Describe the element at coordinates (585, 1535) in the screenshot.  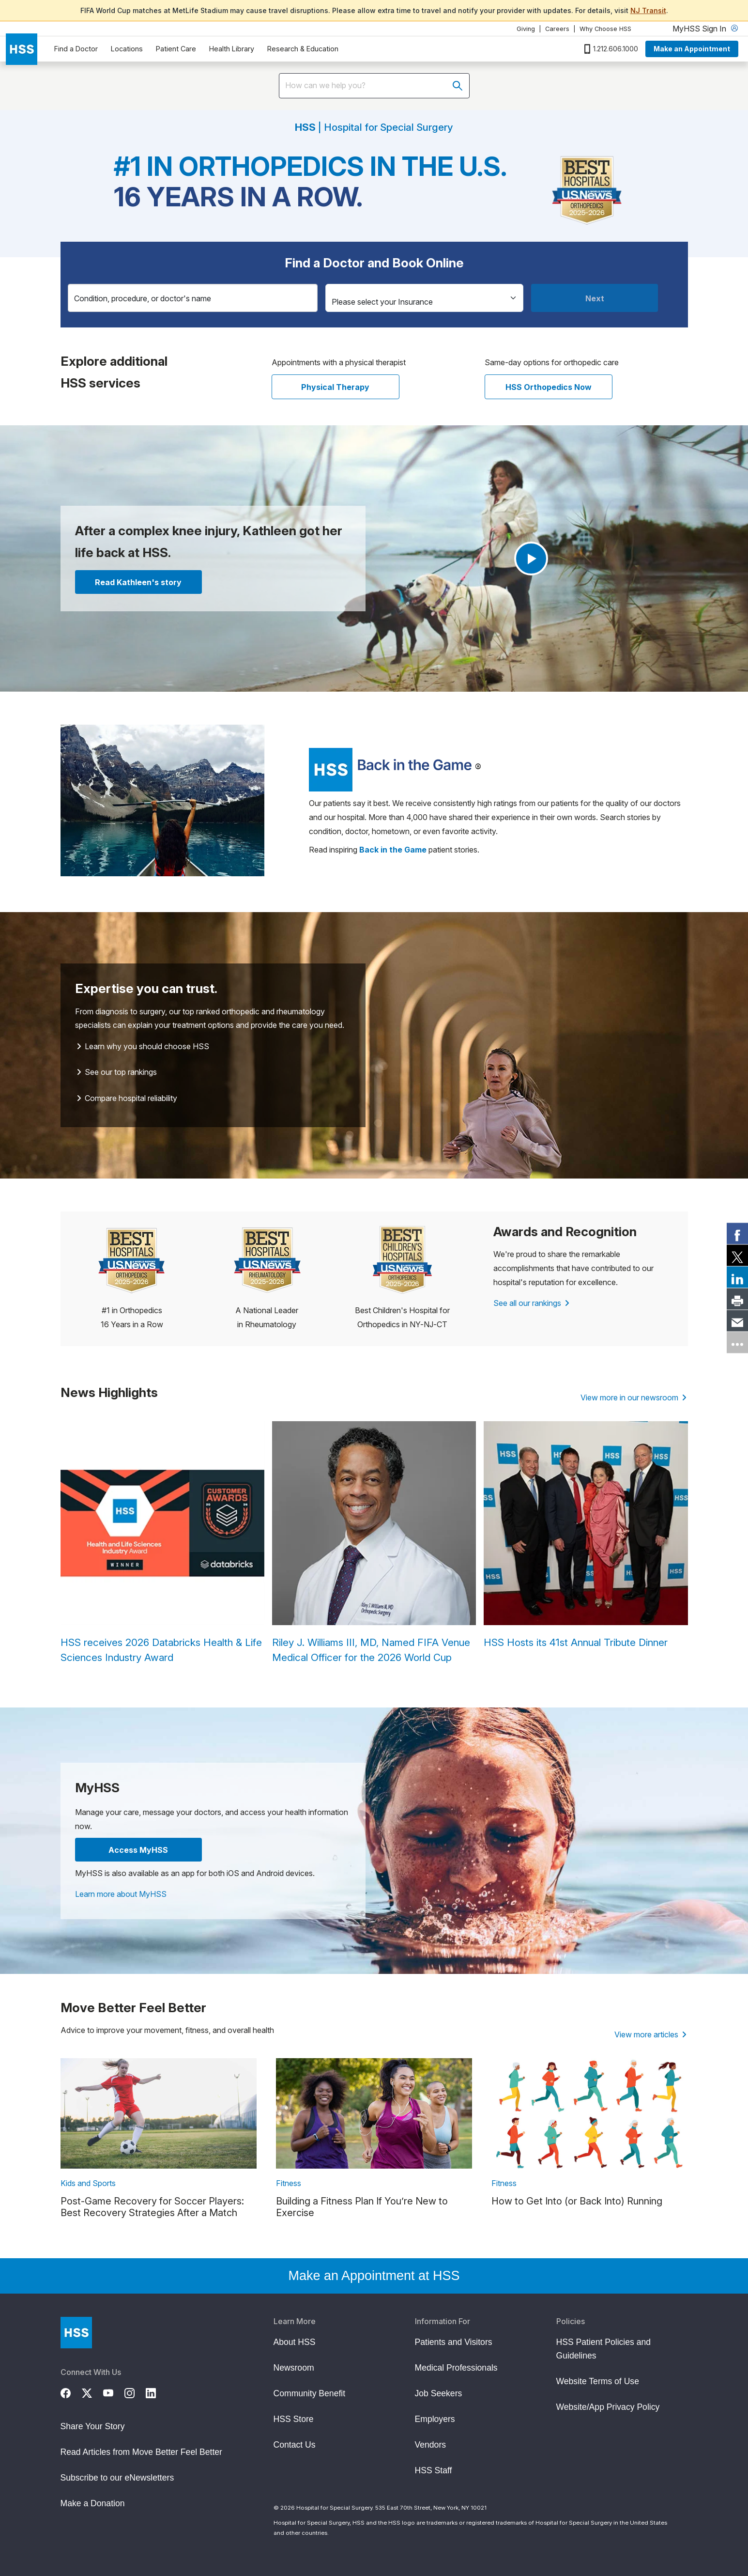
I see `[HSS Hosts its 41st Annual Tribute Dinner]` at that location.